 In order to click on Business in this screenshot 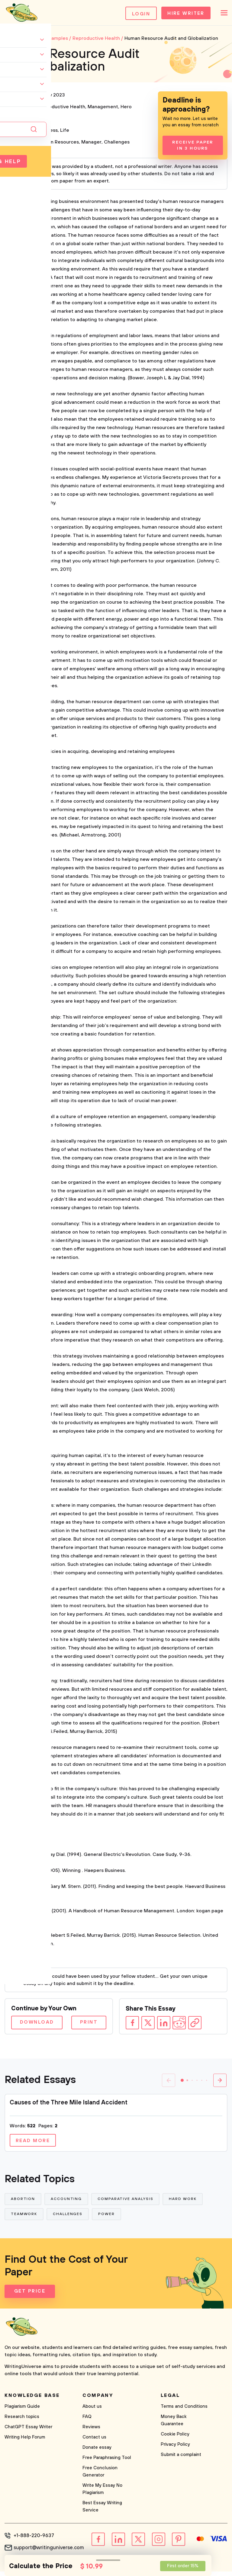, I will do `click(48, 132)`.